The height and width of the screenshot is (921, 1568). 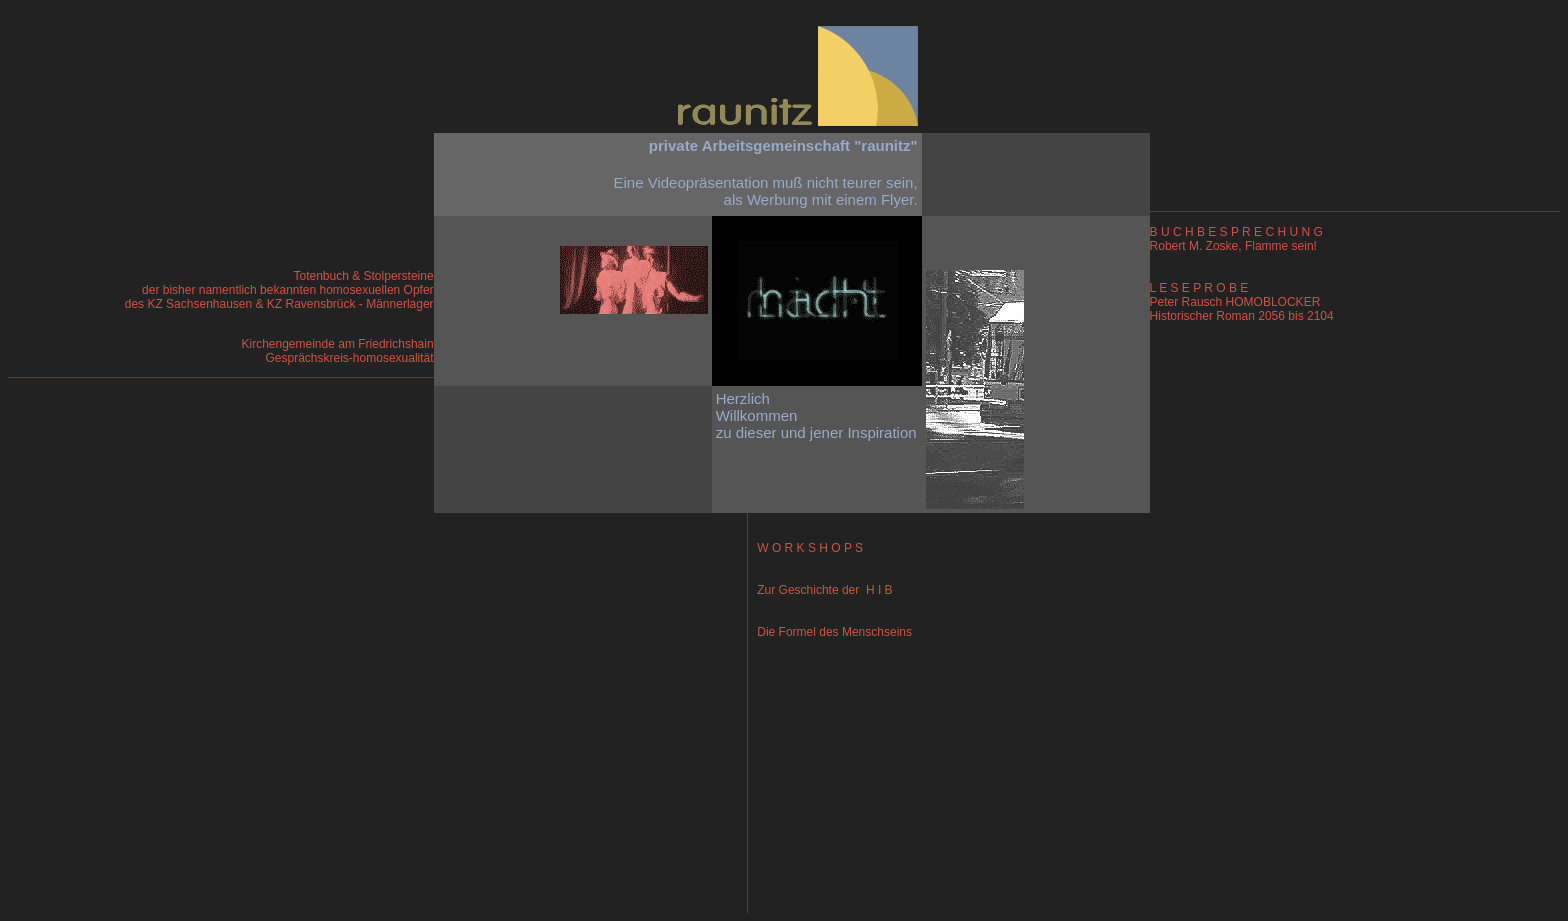 What do you see at coordinates (1236, 239) in the screenshot?
I see `B U C H B E S P R E C H U N G Robert M. Zoske, Flamme sein!` at bounding box center [1236, 239].